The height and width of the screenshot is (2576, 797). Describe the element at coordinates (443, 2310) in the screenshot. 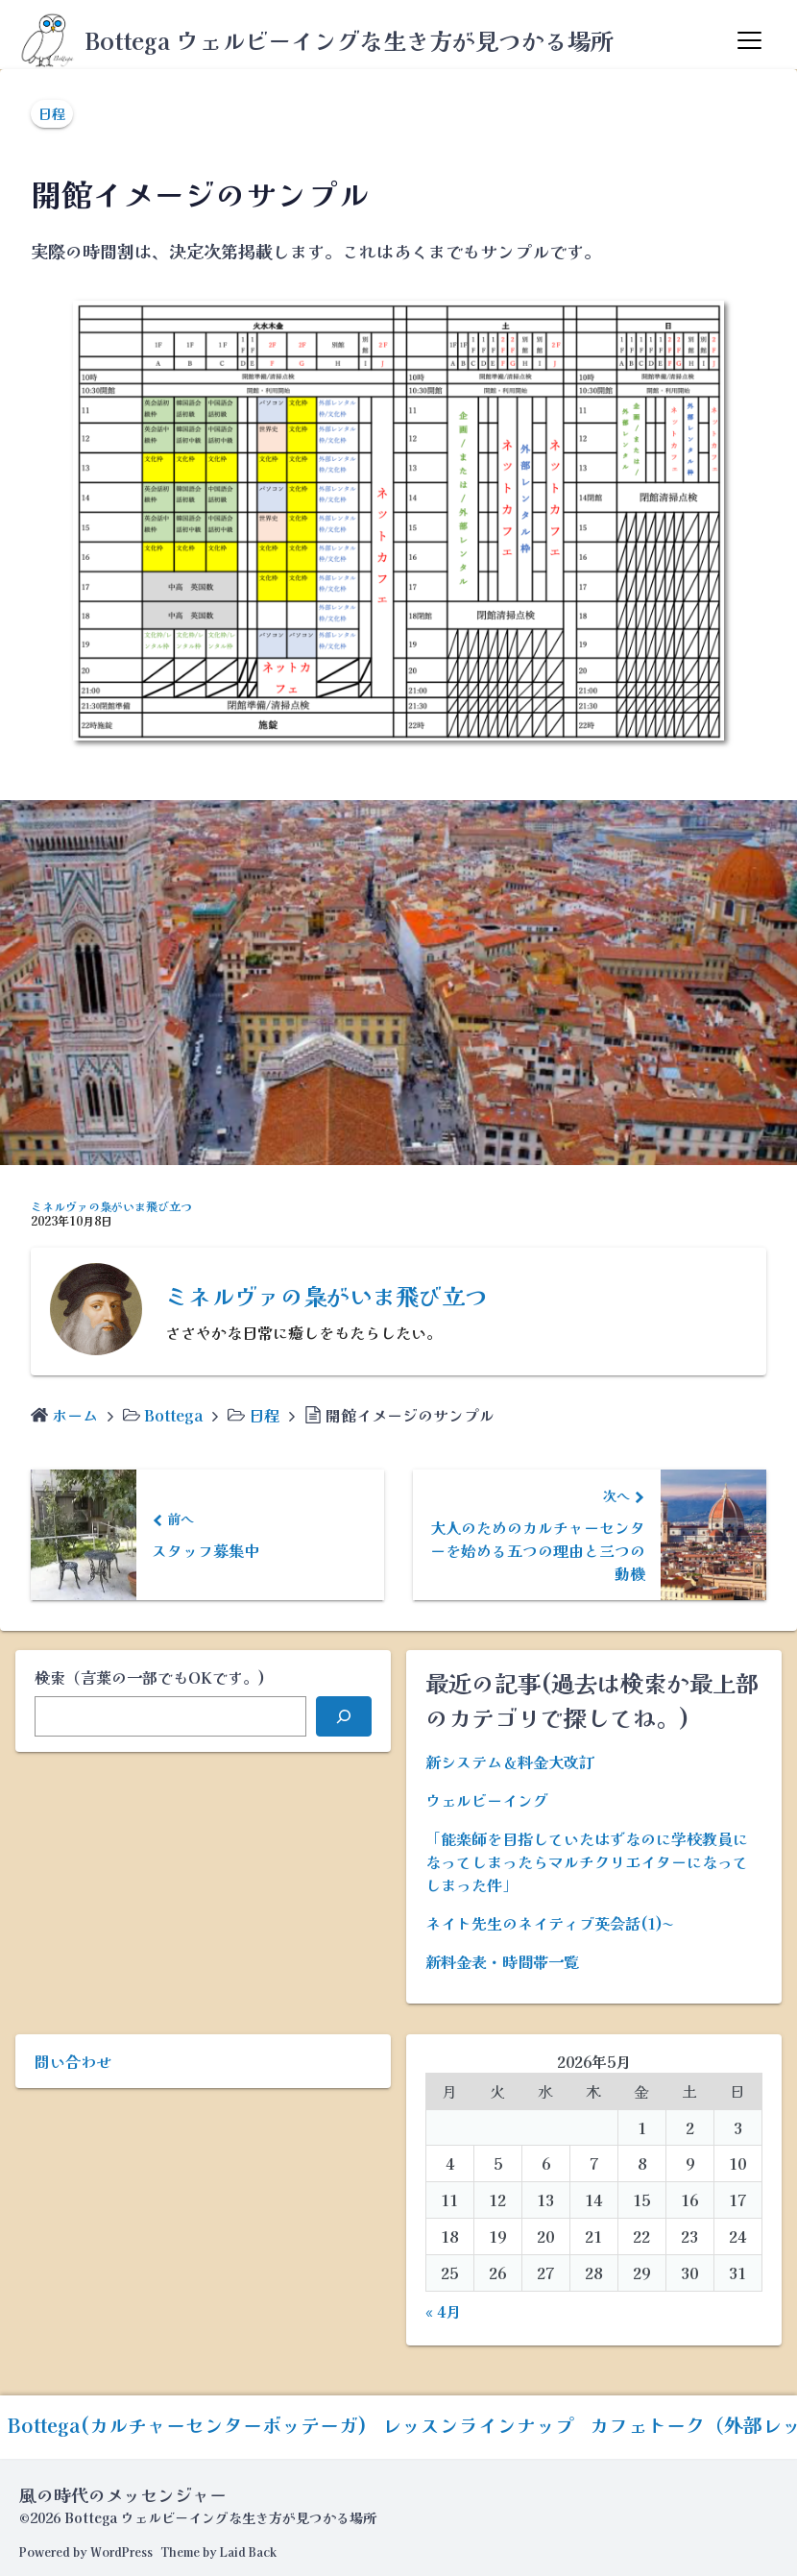

I see `« 4月` at that location.